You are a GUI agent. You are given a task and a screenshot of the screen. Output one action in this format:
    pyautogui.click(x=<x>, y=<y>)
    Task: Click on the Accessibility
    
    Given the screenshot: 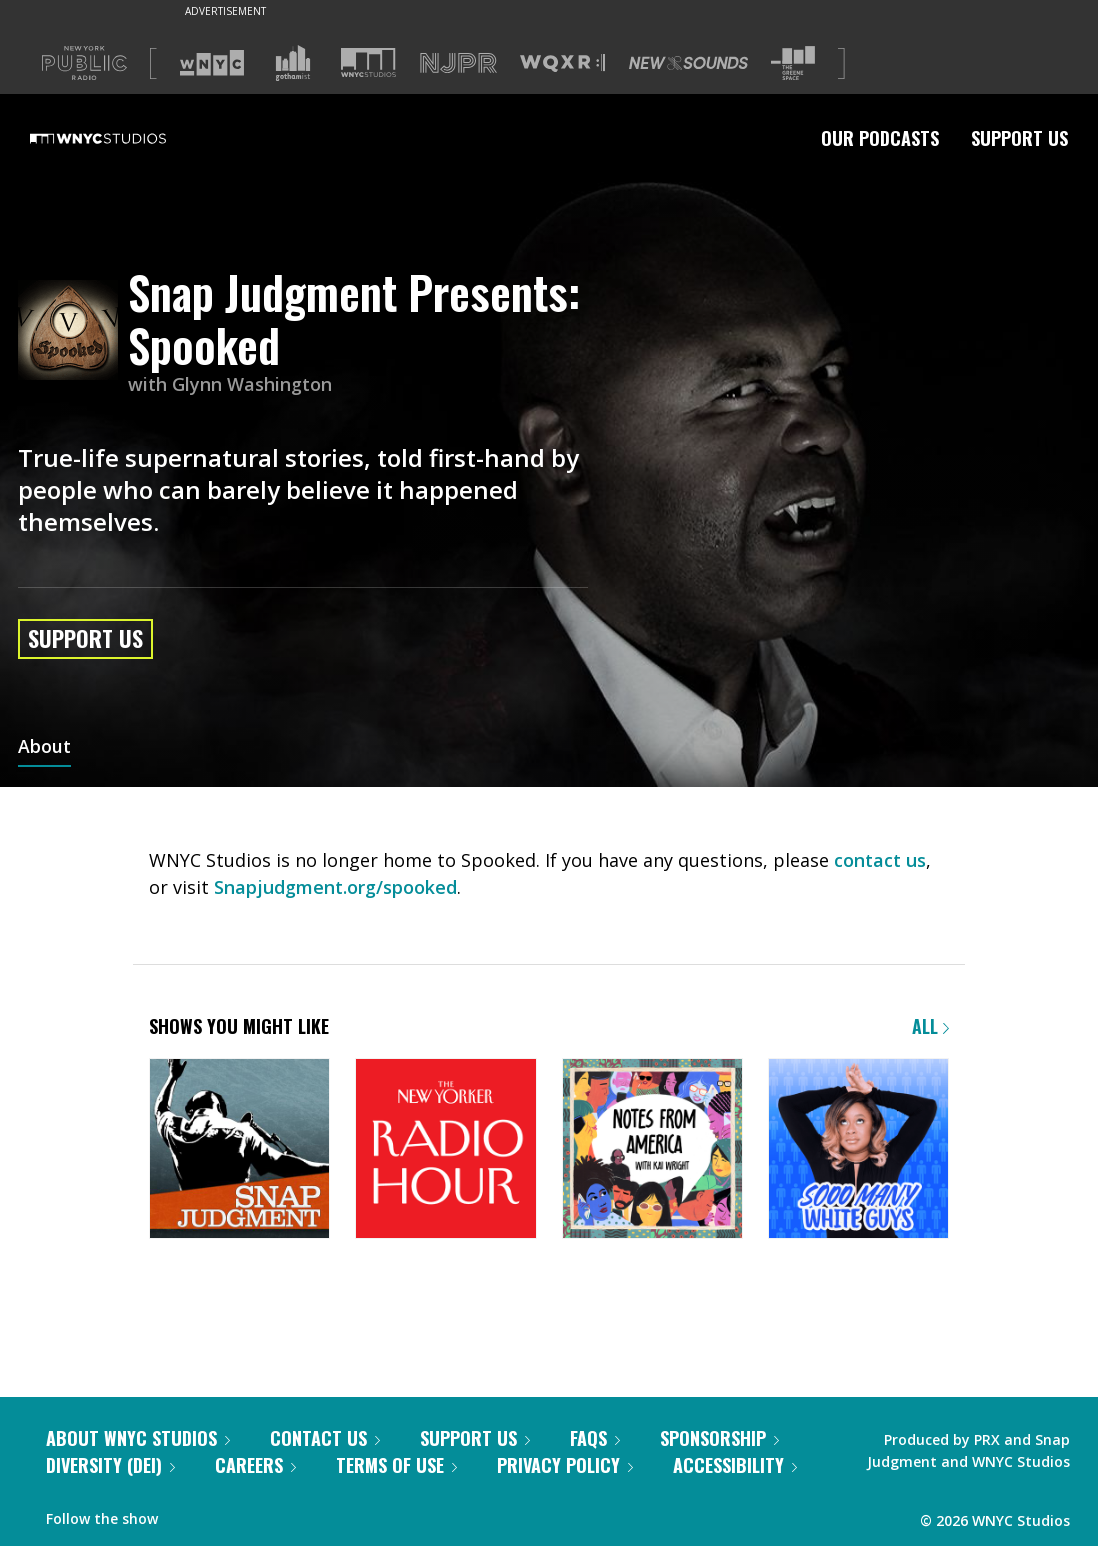 What is the action you would take?
    pyautogui.click(x=735, y=1465)
    